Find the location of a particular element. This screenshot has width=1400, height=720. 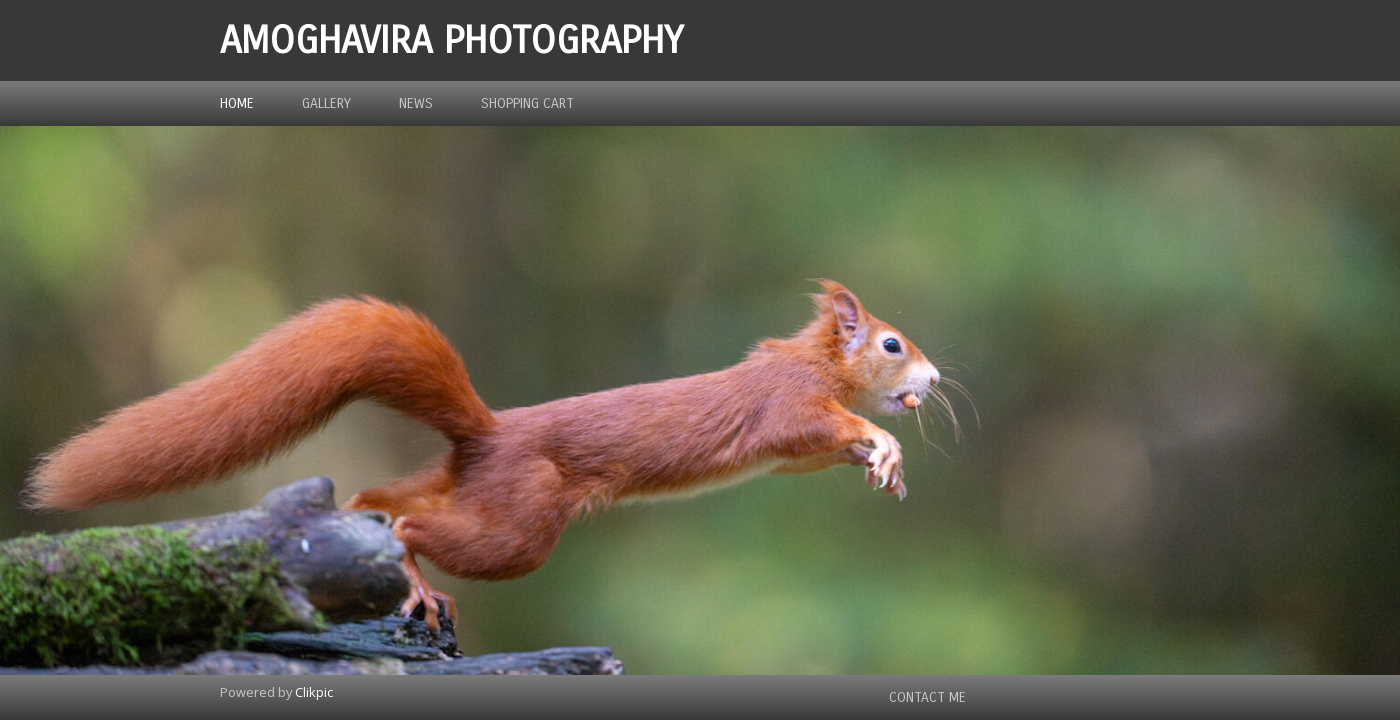

Home is located at coordinates (237, 103).